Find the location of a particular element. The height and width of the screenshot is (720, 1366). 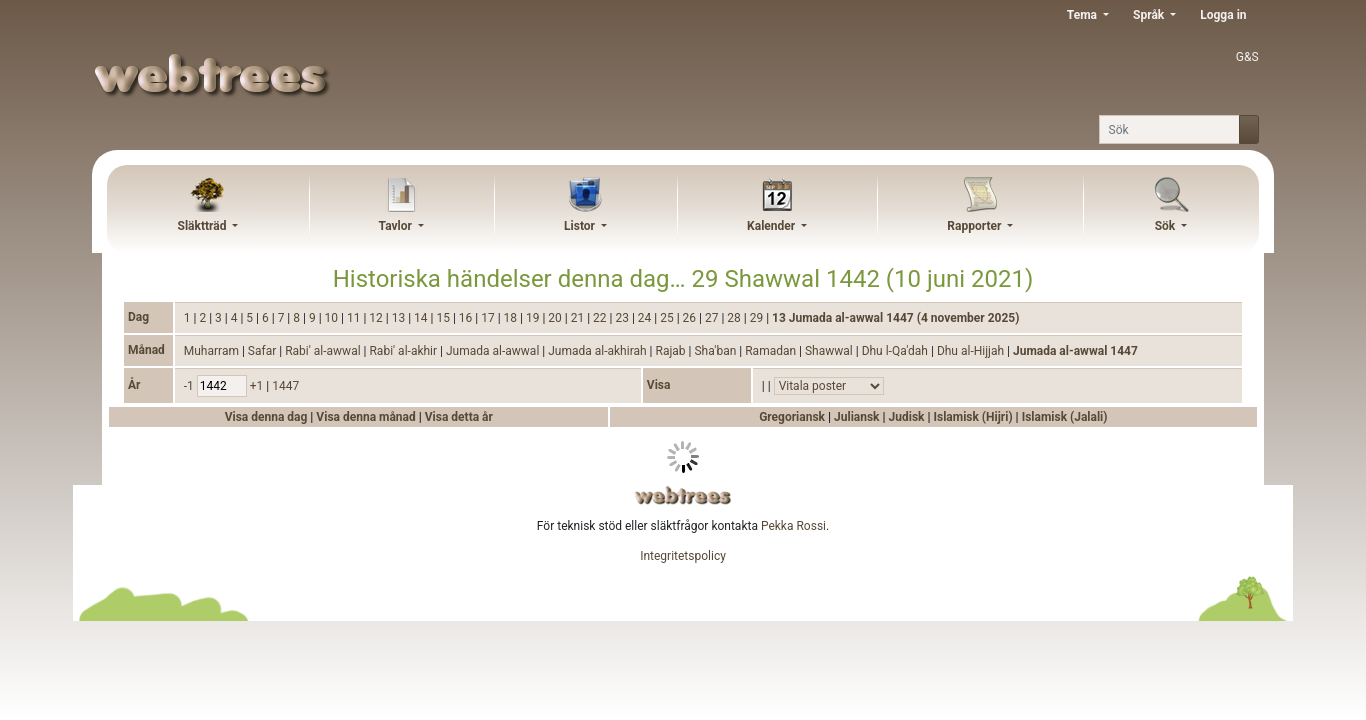

12 is located at coordinates (377, 318).